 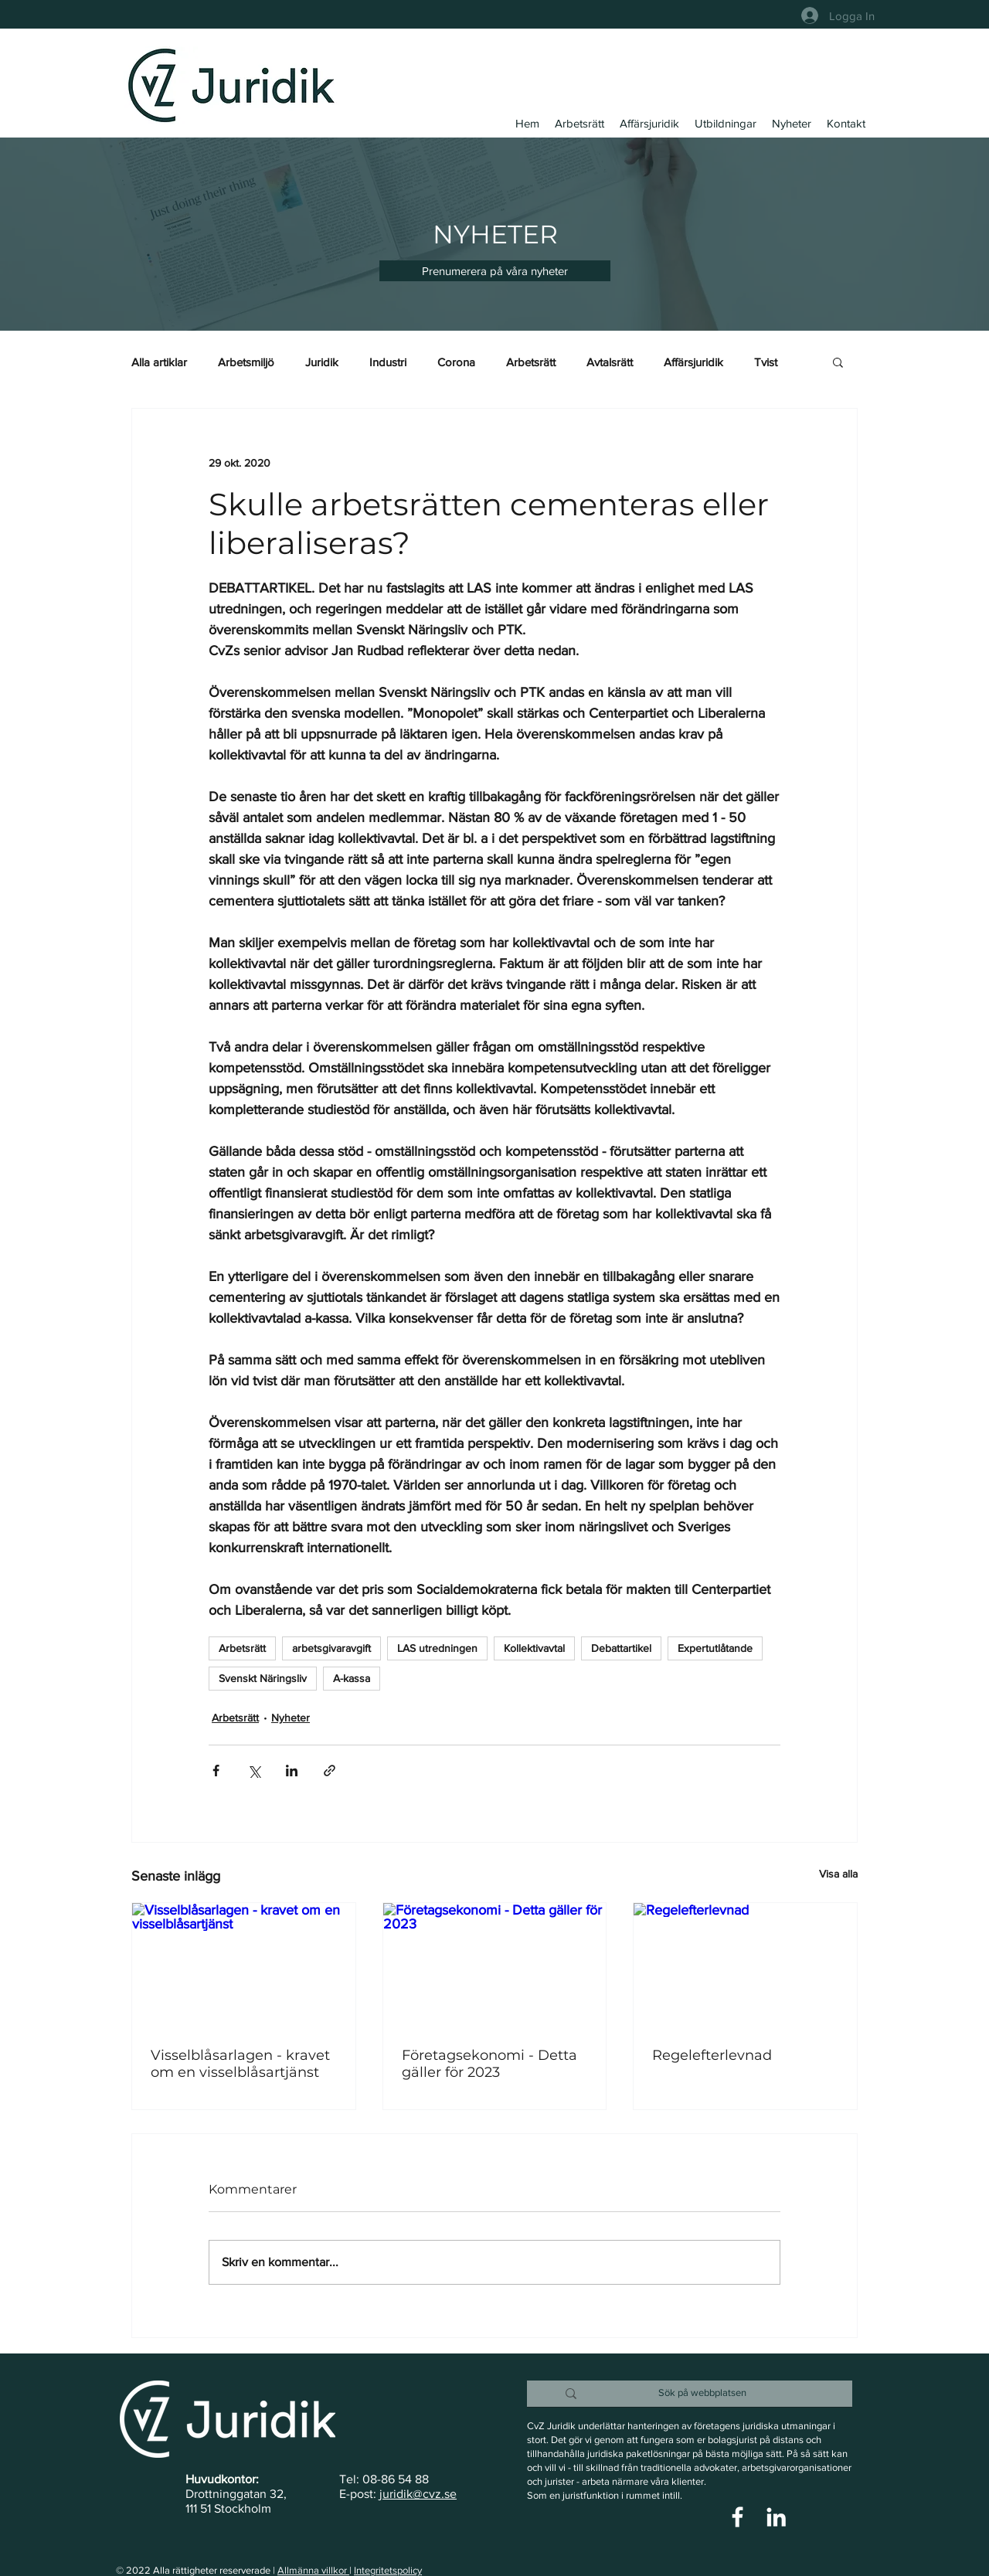 What do you see at coordinates (331, 1648) in the screenshot?
I see `arbetsgivaravgift` at bounding box center [331, 1648].